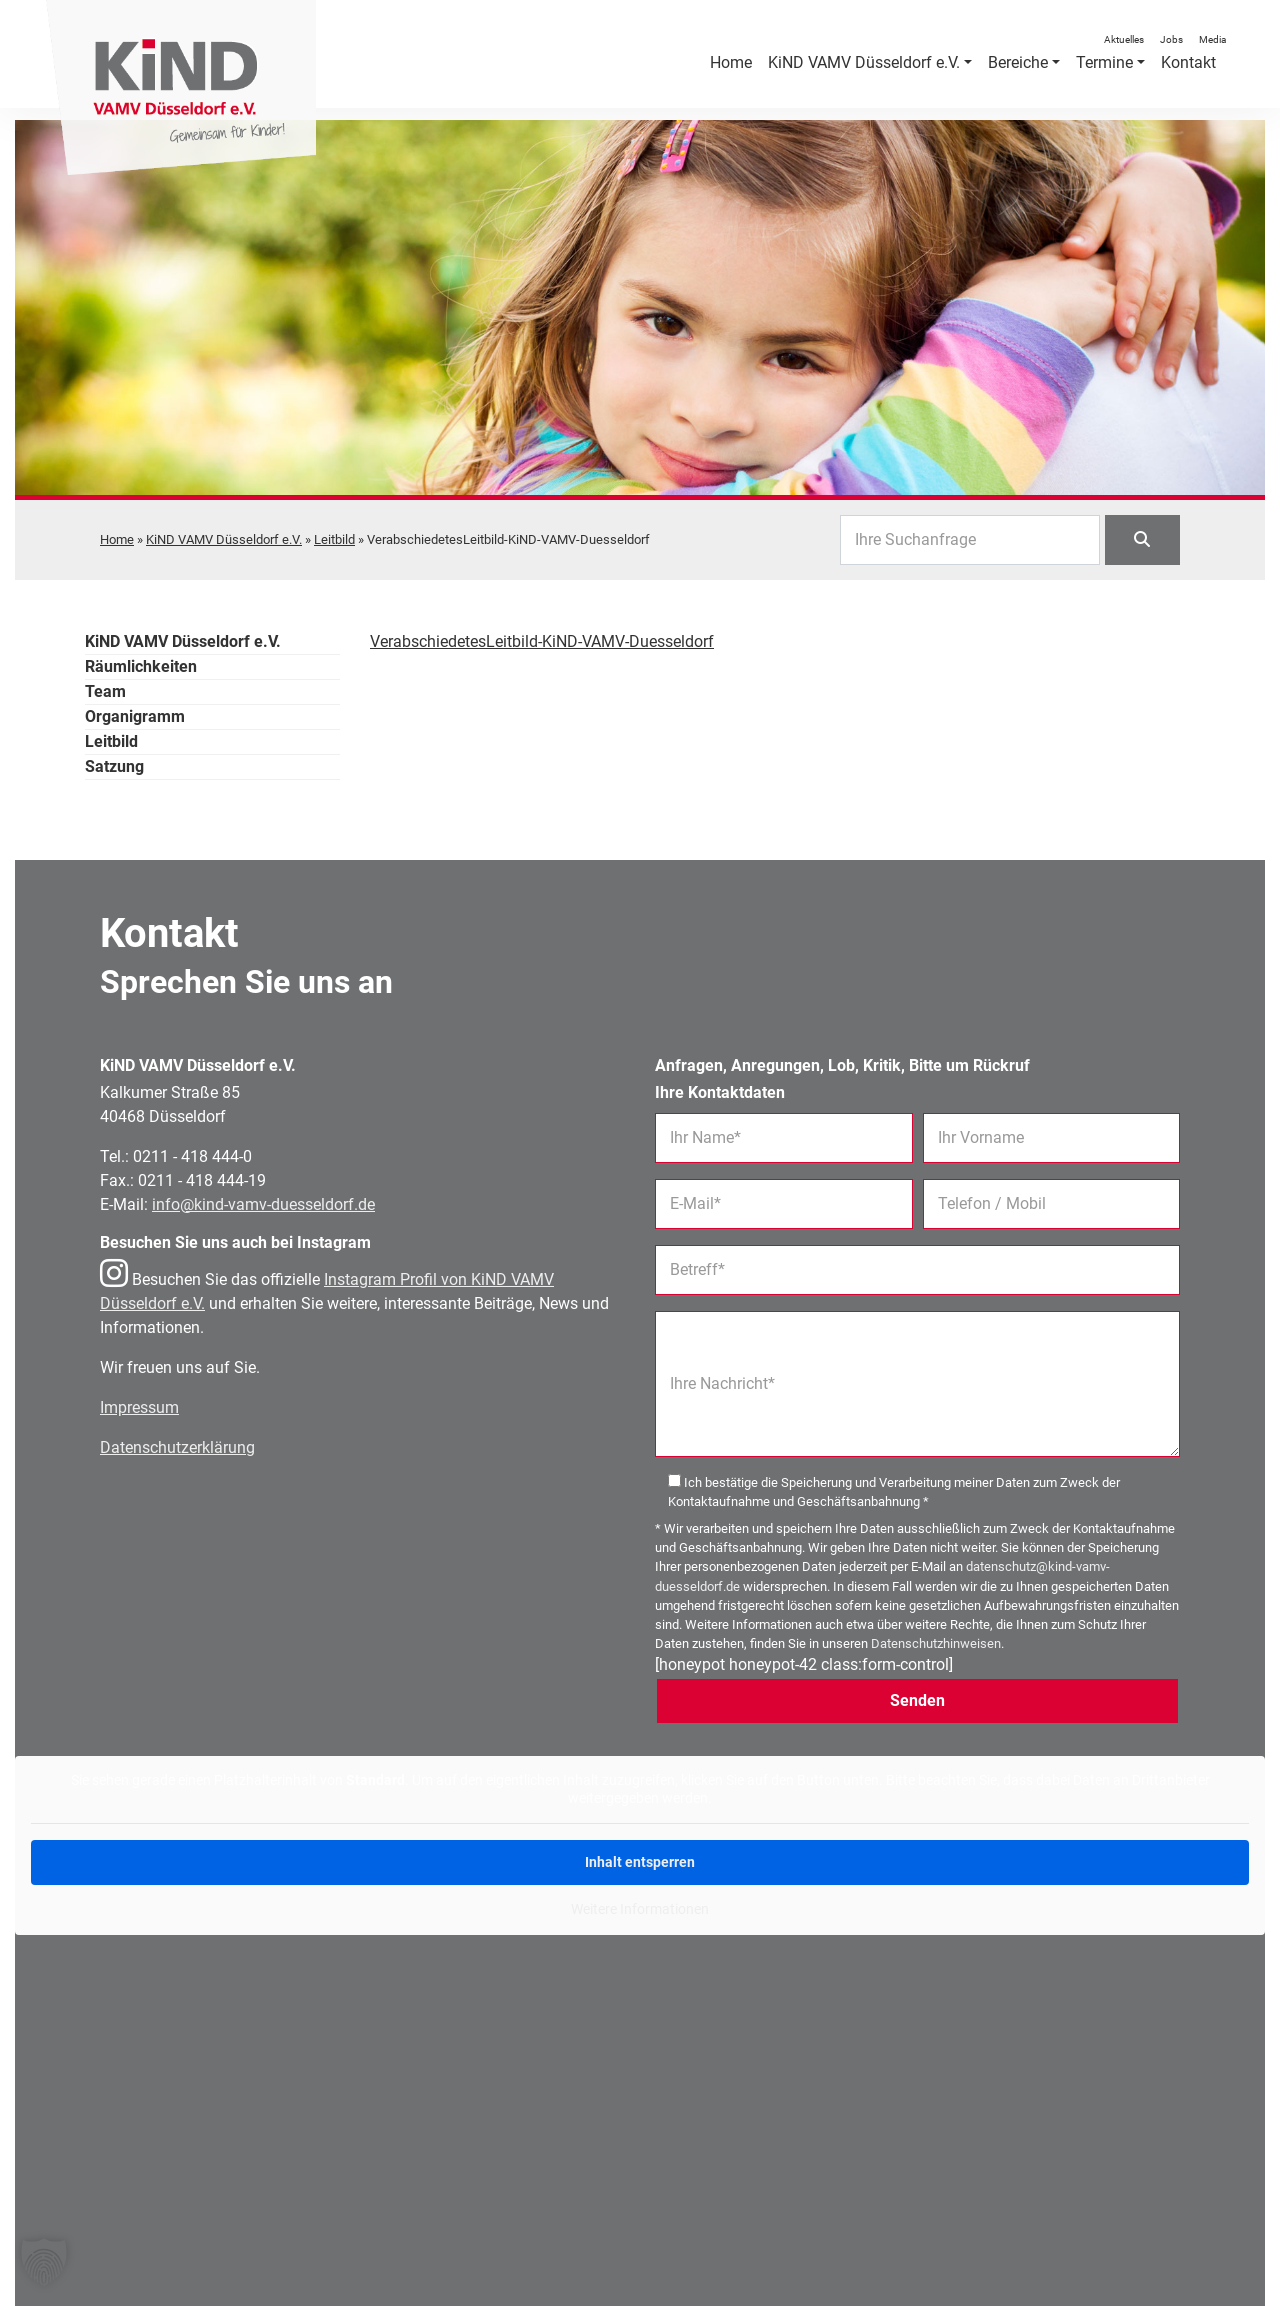 The width and height of the screenshot is (1280, 2306). Describe the element at coordinates (1104, 69) in the screenshot. I see `Termine` at that location.